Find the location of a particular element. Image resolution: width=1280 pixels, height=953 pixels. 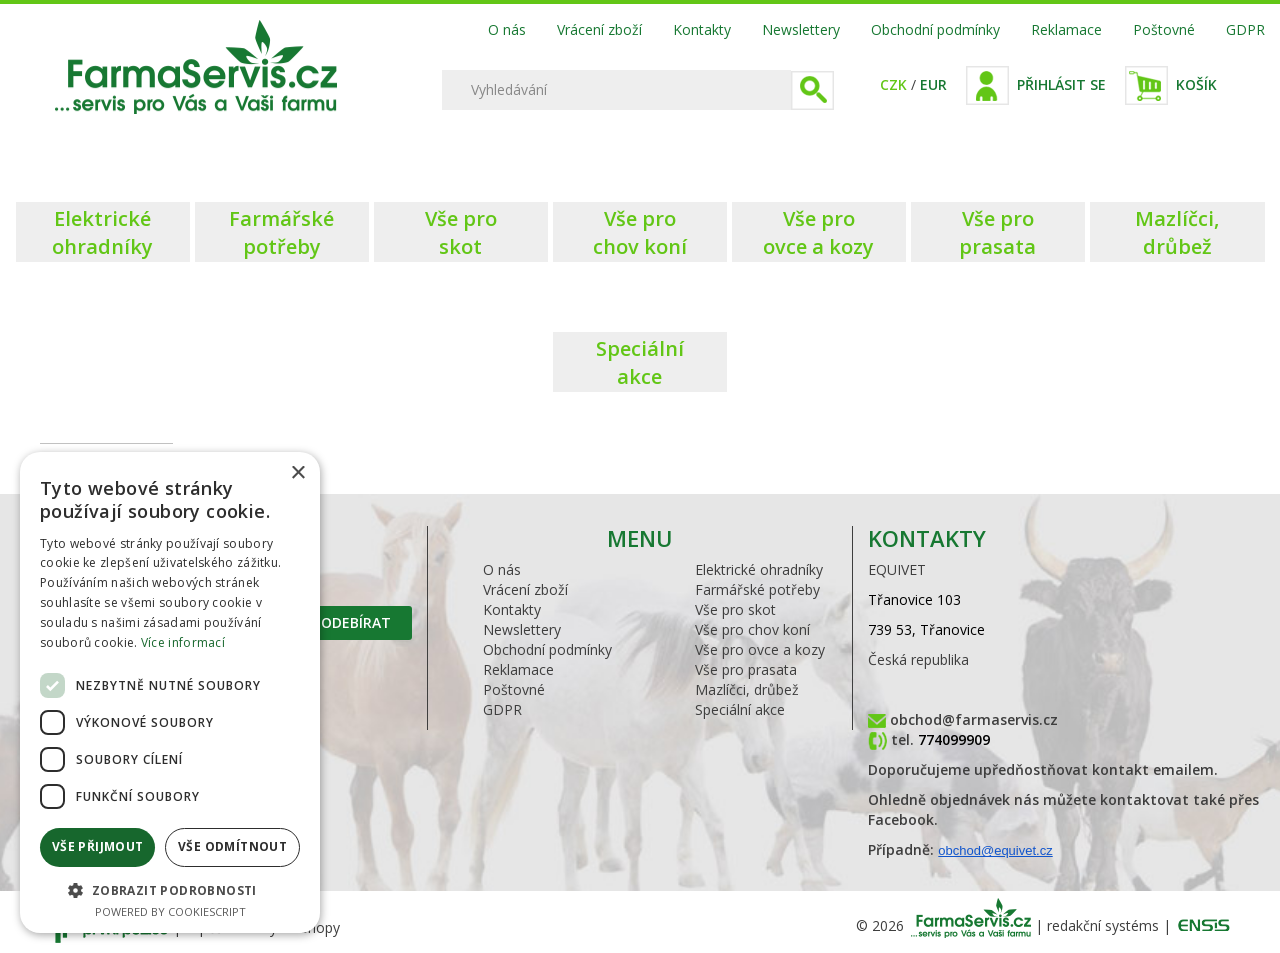

Mazlíčci, drůbež is located at coordinates (747, 689).